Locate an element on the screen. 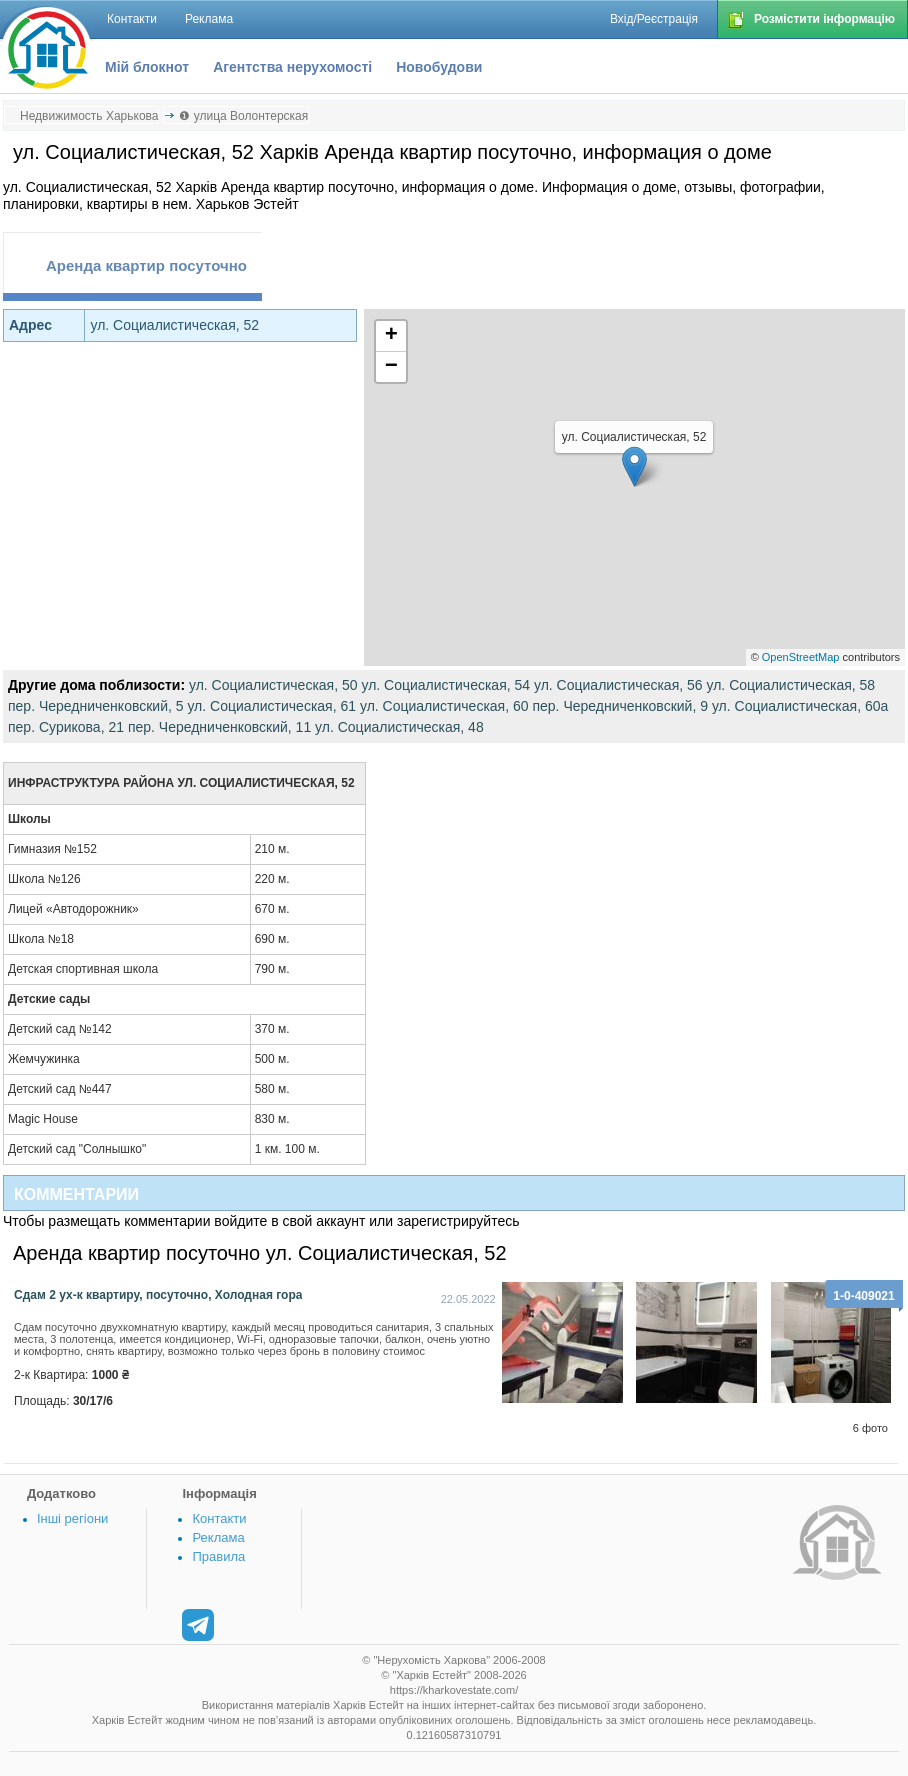  Мій блокнот is located at coordinates (147, 67).